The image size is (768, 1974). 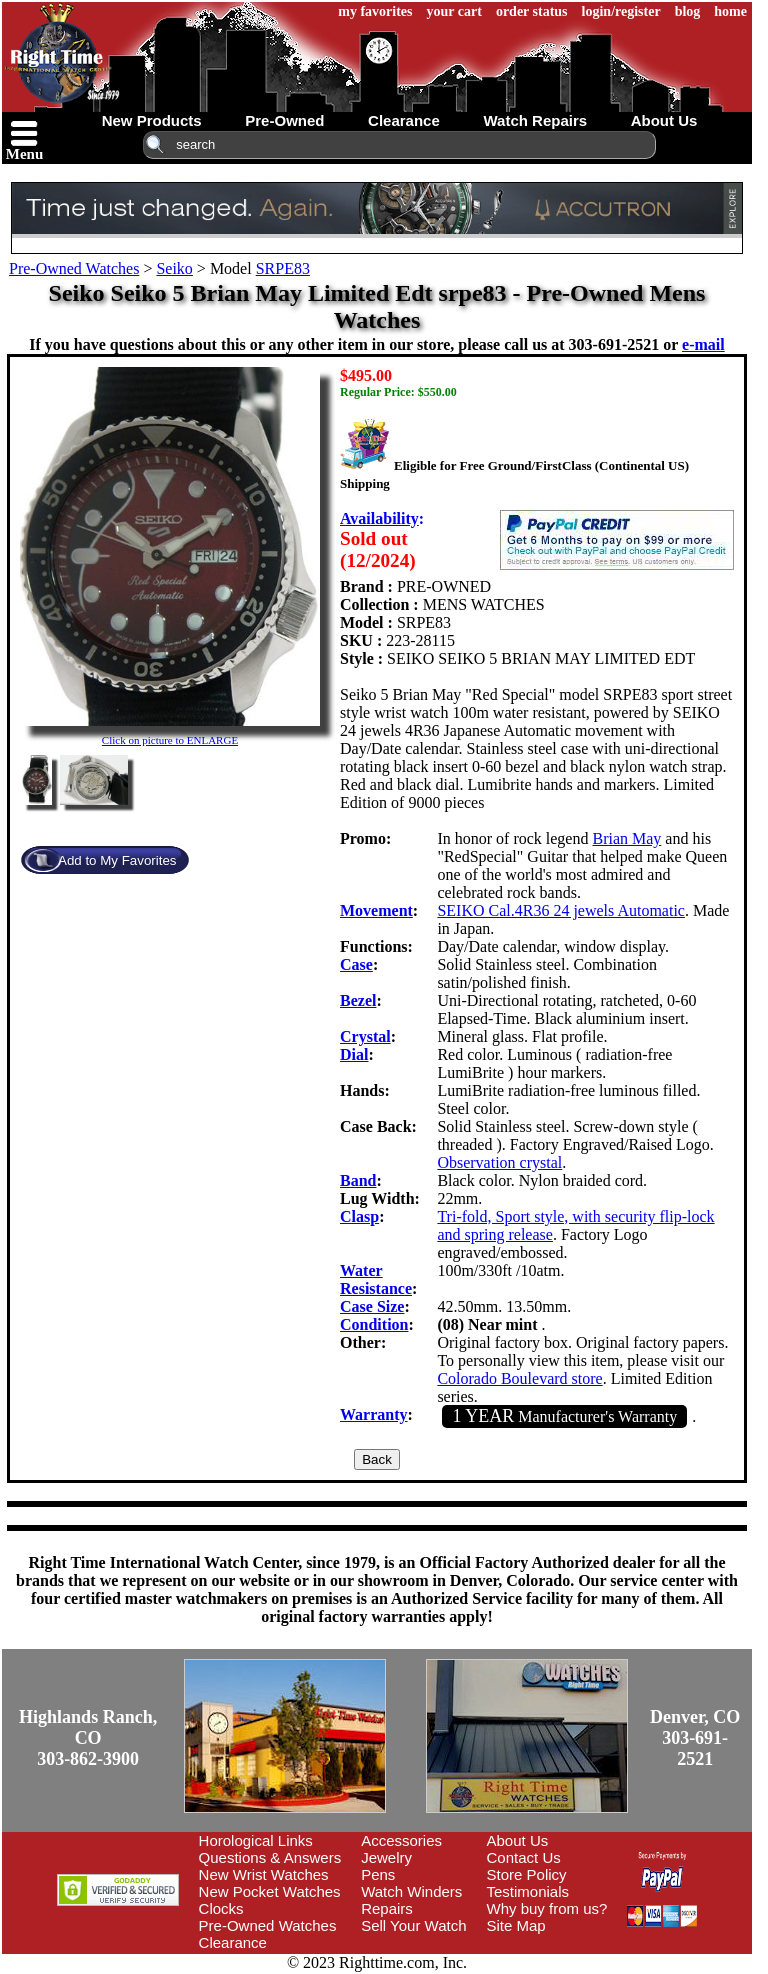 I want to click on Movement, so click(x=376, y=910).